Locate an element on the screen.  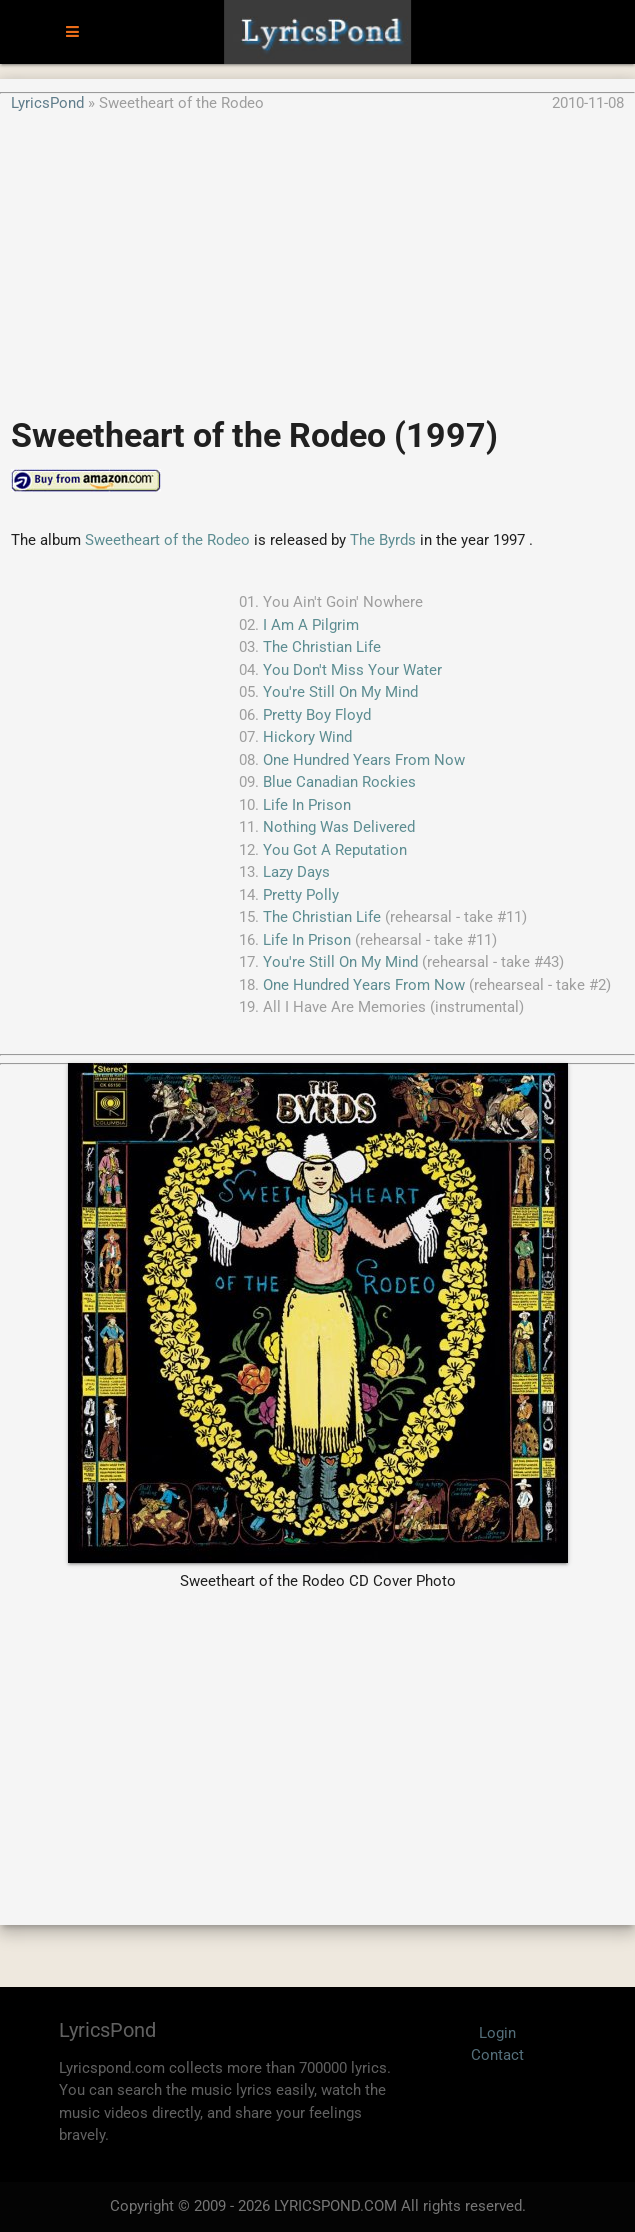
You Got A Reputation is located at coordinates (335, 850).